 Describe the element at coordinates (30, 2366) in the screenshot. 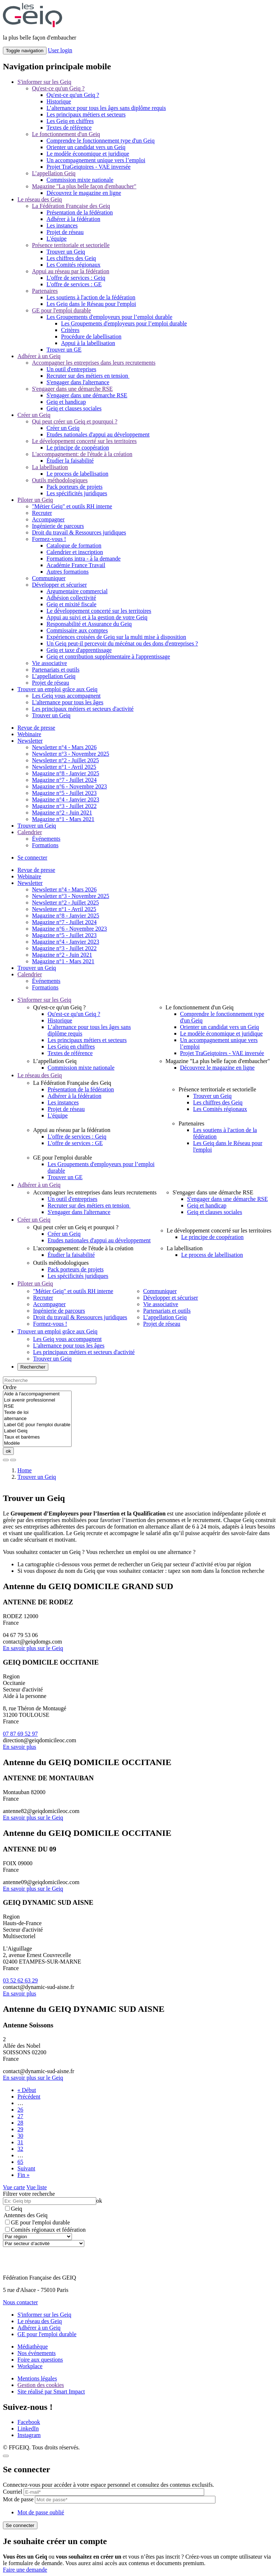

I see `Workplace` at that location.